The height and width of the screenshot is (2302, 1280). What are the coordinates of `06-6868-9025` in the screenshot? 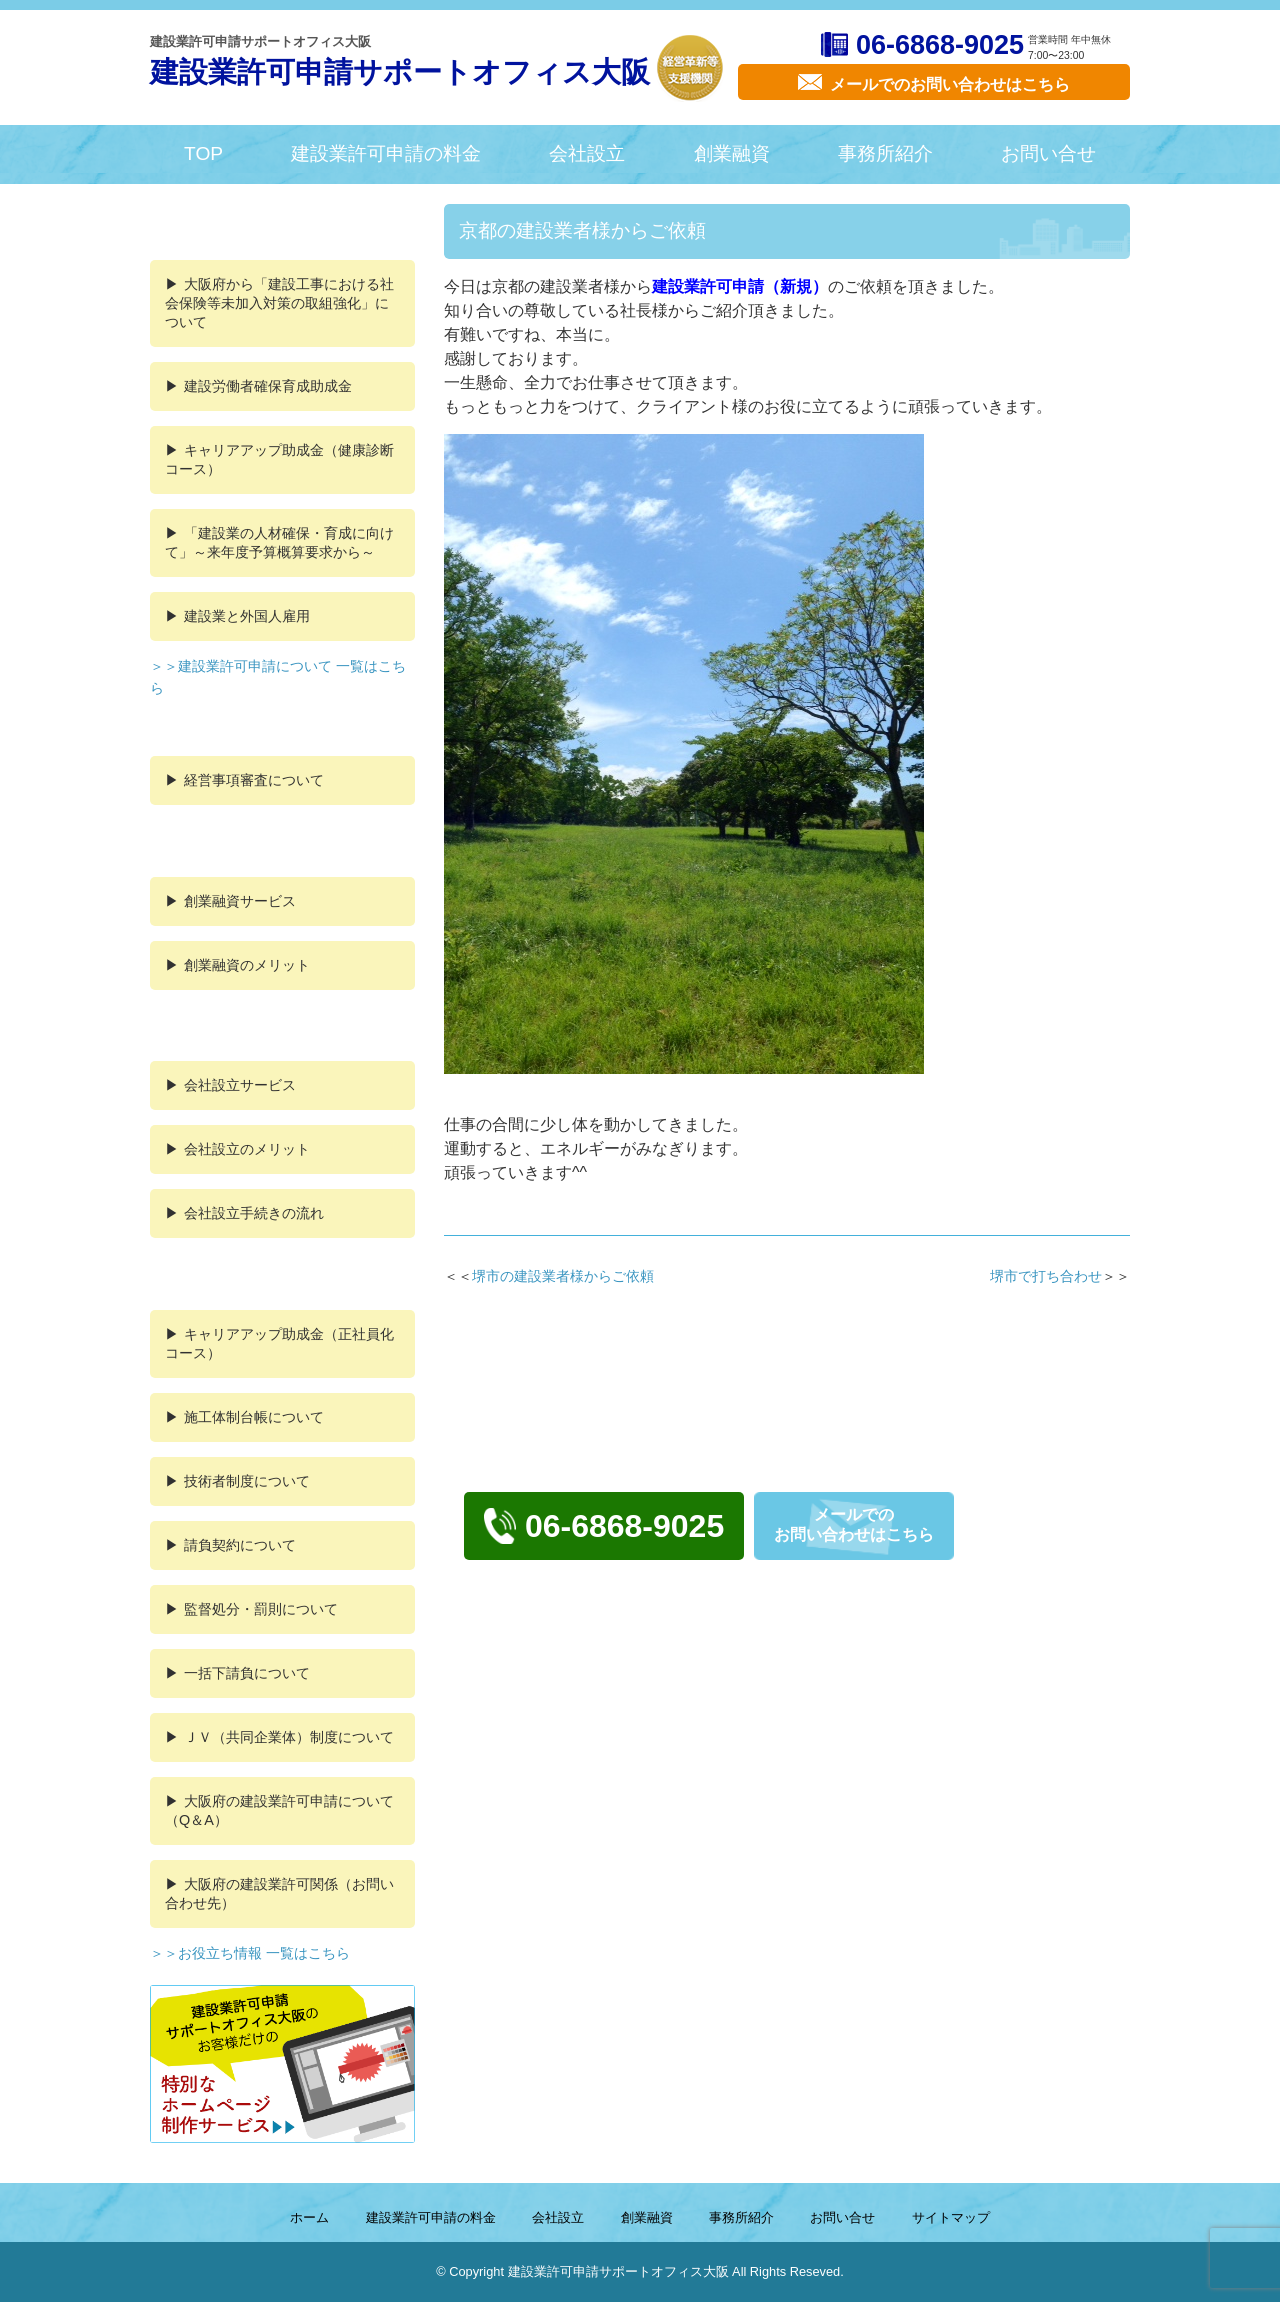 It's located at (940, 45).